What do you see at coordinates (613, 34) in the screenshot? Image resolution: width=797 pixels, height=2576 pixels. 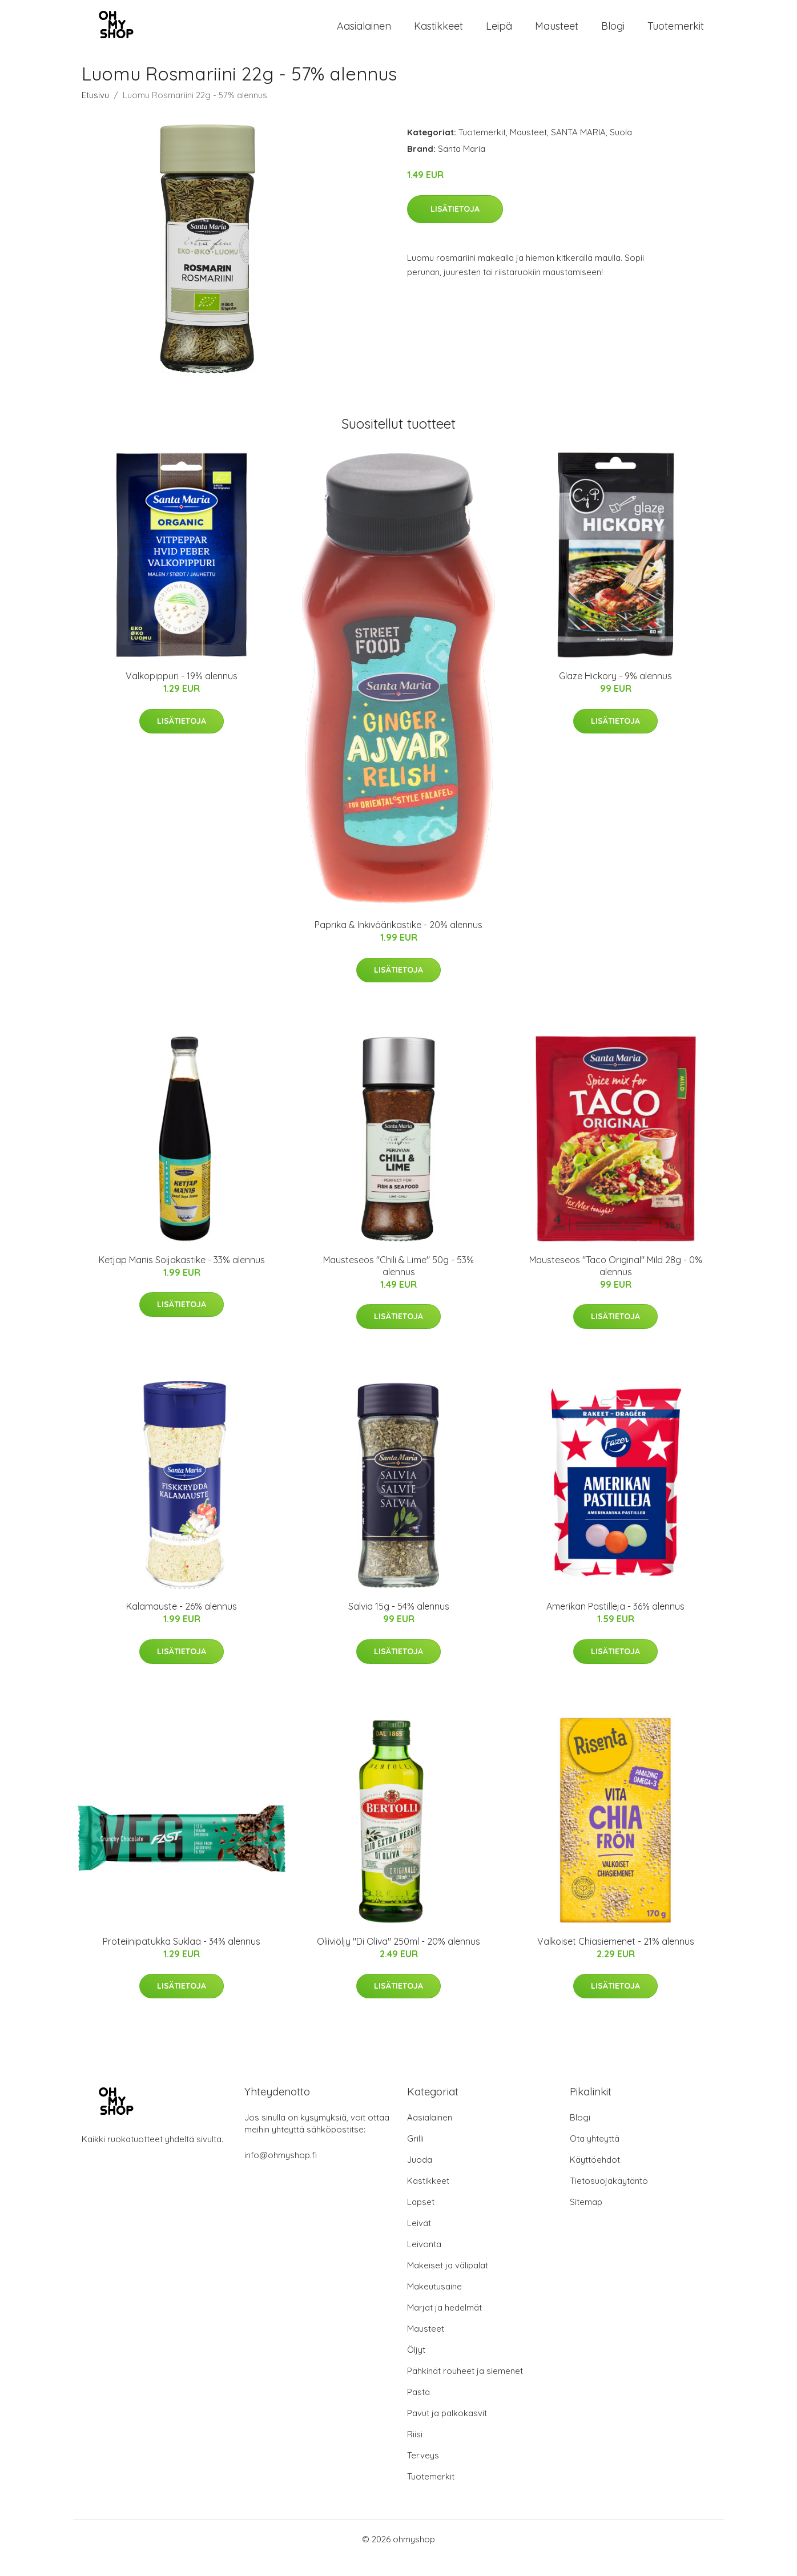 I see `Blogi` at bounding box center [613, 34].